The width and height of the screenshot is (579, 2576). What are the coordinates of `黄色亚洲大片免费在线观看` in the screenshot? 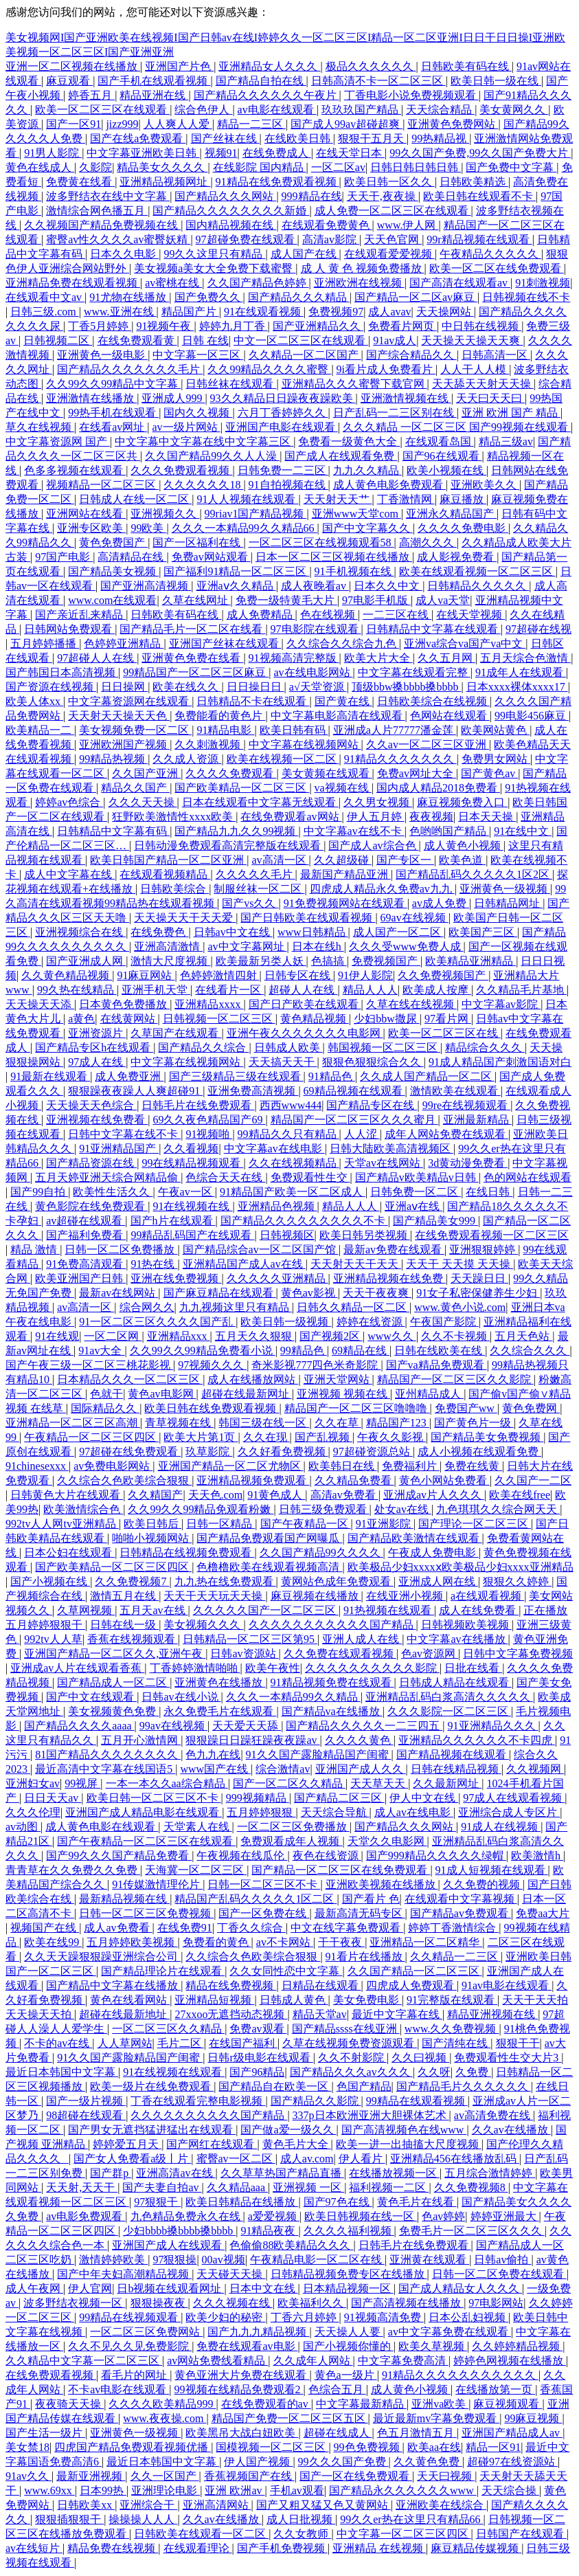 It's located at (241, 2375).